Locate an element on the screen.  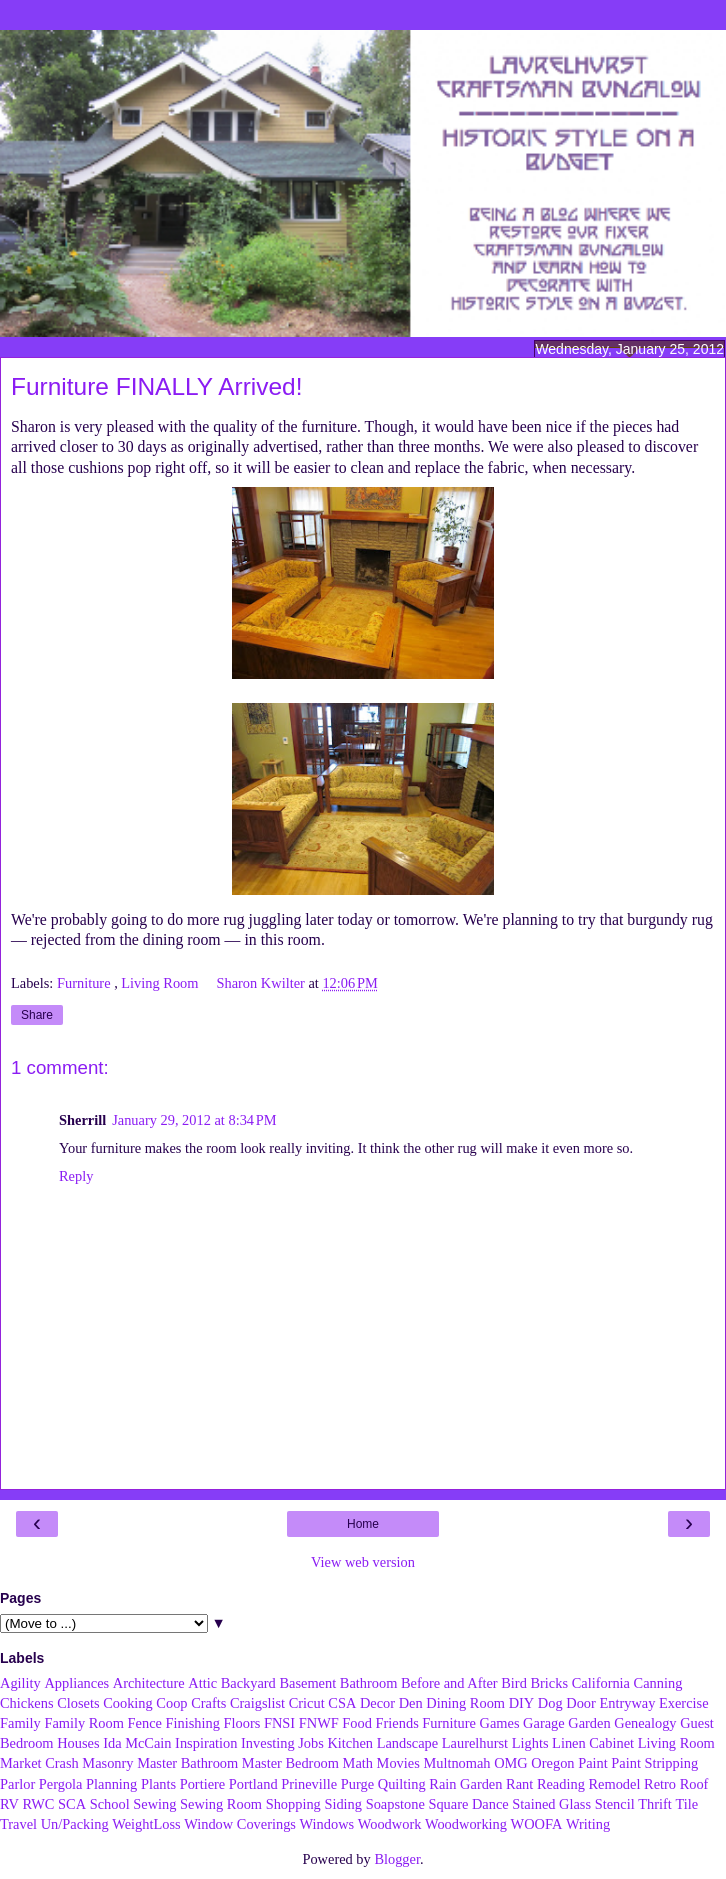
Ida McCain is located at coordinates (137, 1743).